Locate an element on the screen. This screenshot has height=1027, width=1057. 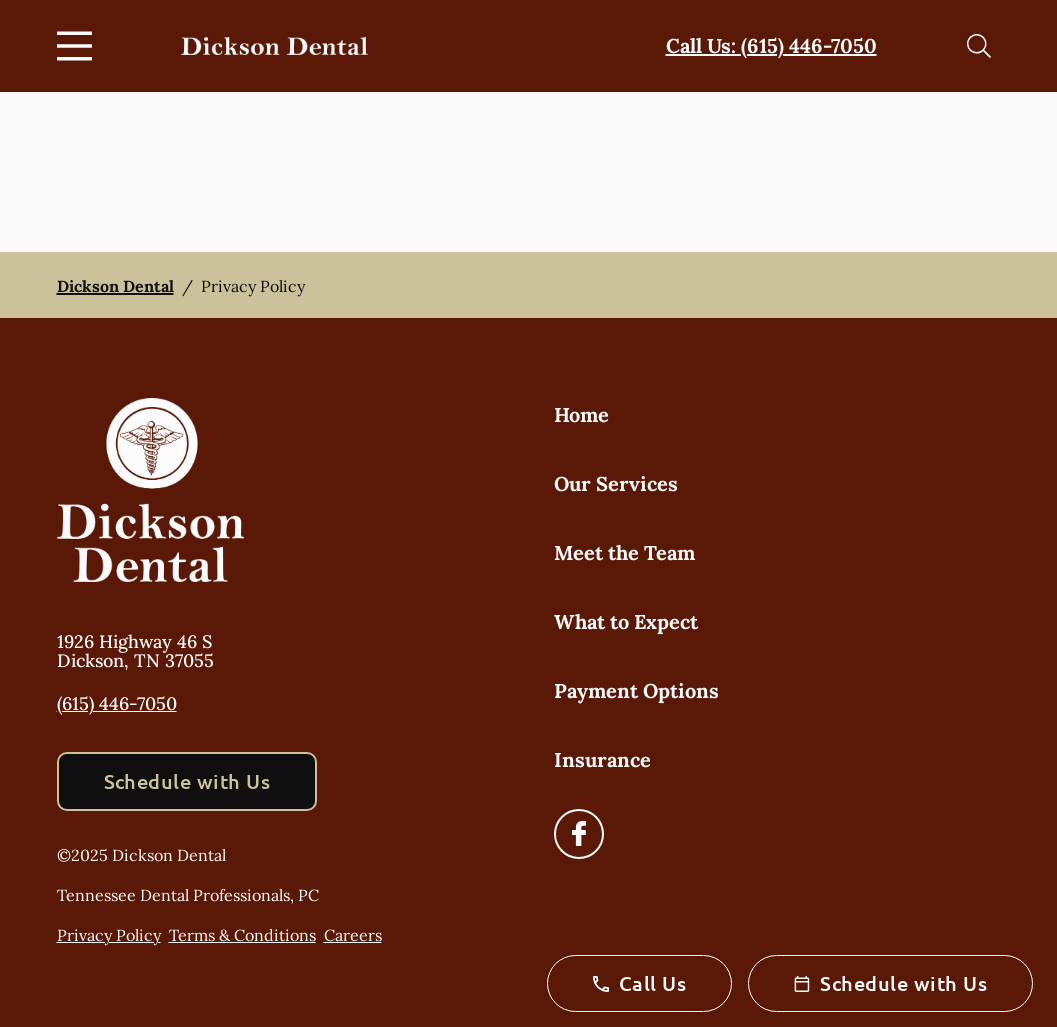
(615) 446-7050 is located at coordinates (117, 703).